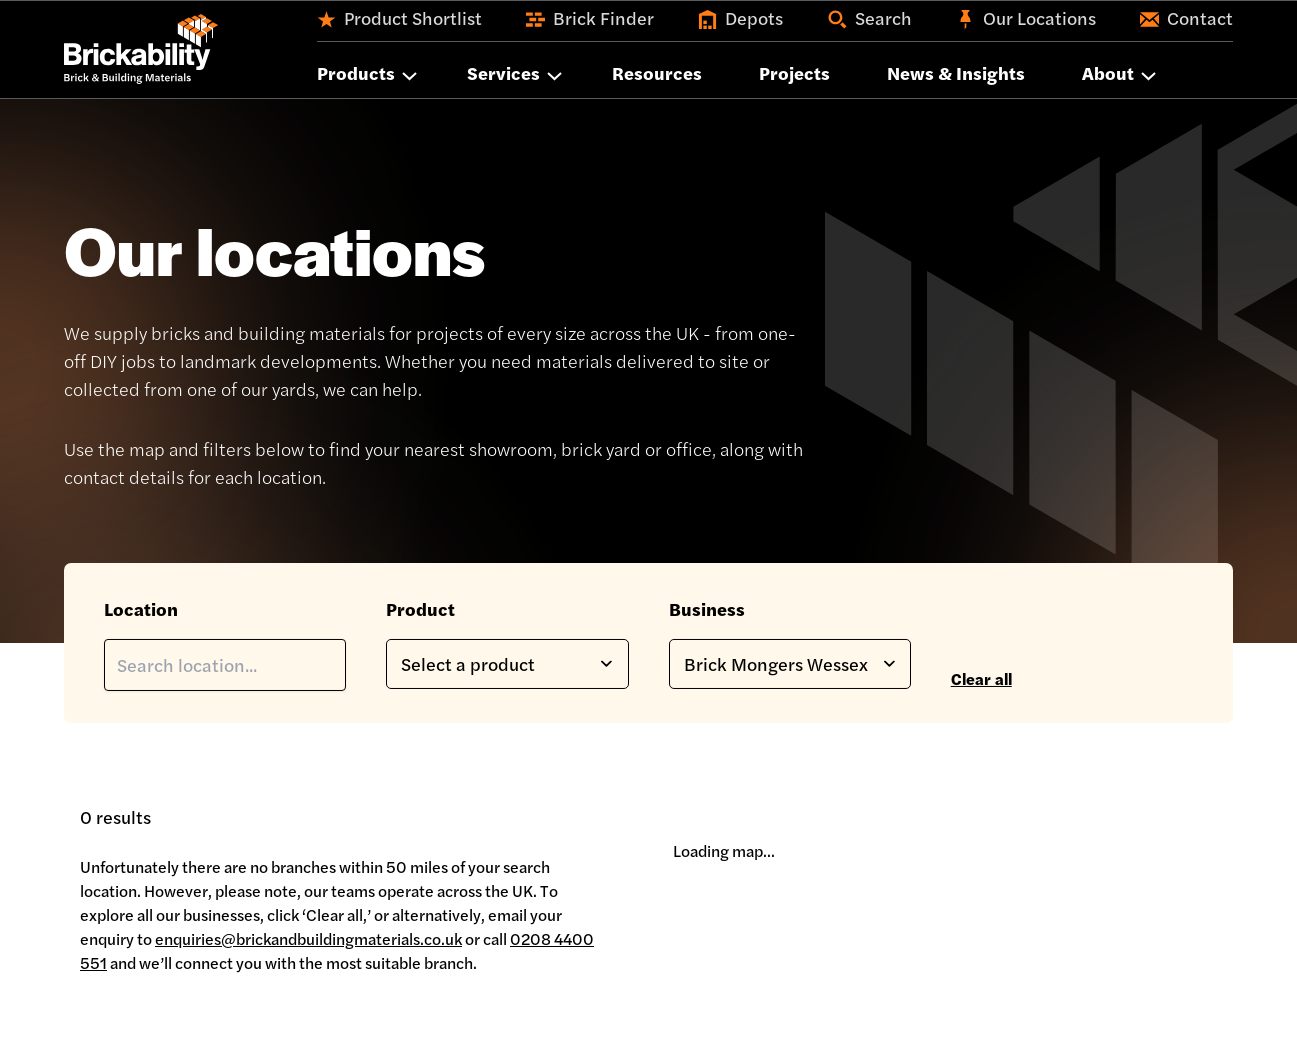 The image size is (1297, 1055). Describe the element at coordinates (141, 49) in the screenshot. I see `[Home]` at that location.